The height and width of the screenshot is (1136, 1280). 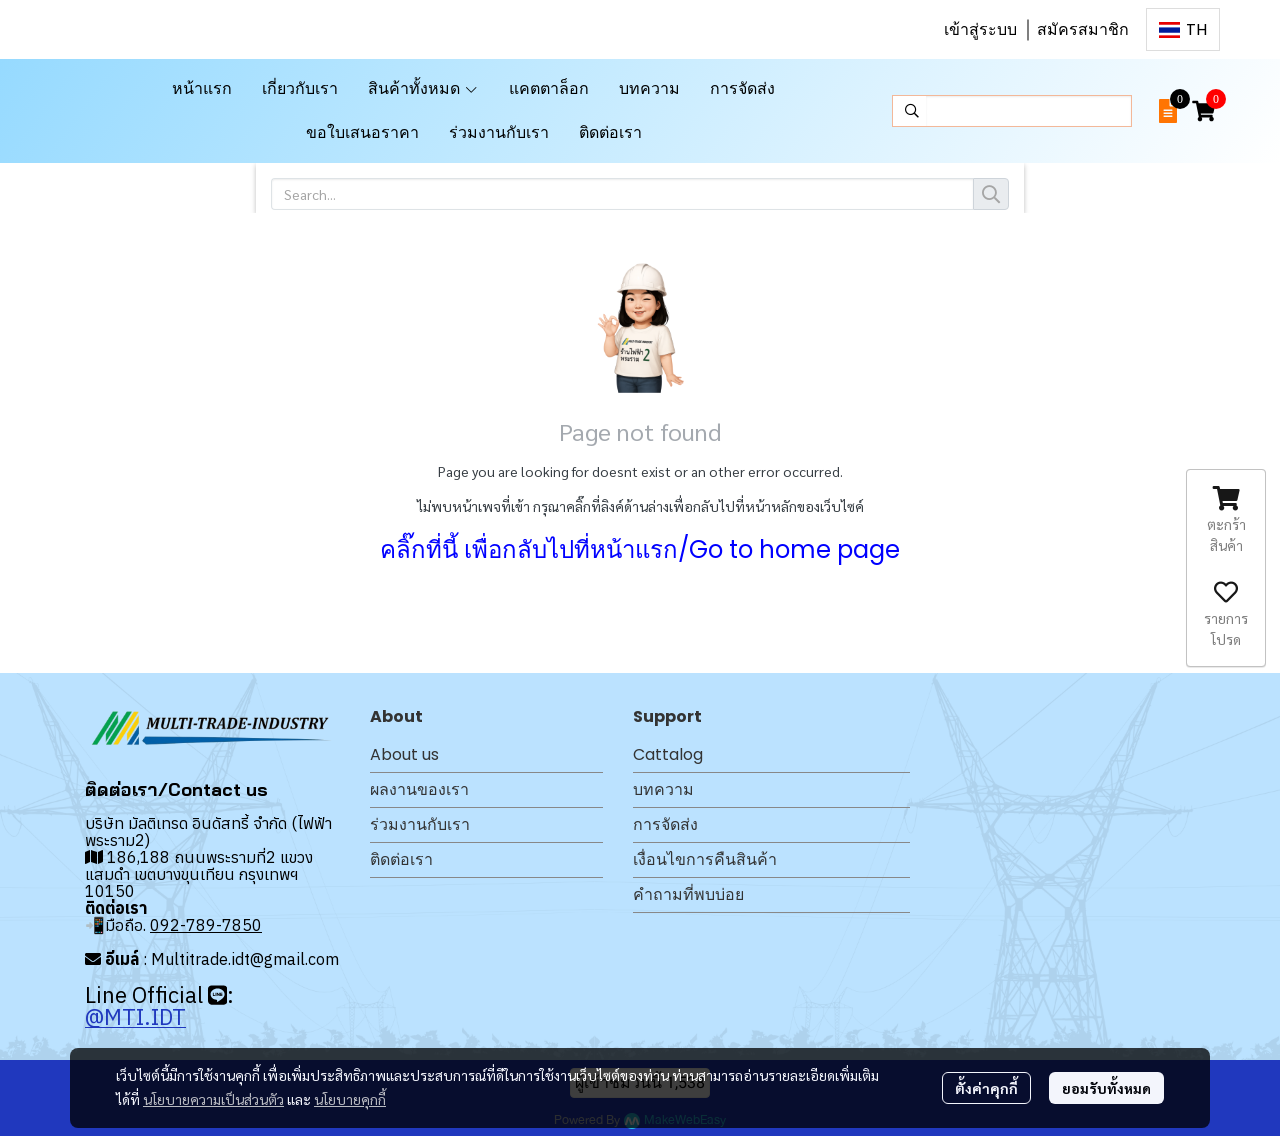 What do you see at coordinates (986, 1088) in the screenshot?
I see `ตั้งค่าคุกกี้` at bounding box center [986, 1088].